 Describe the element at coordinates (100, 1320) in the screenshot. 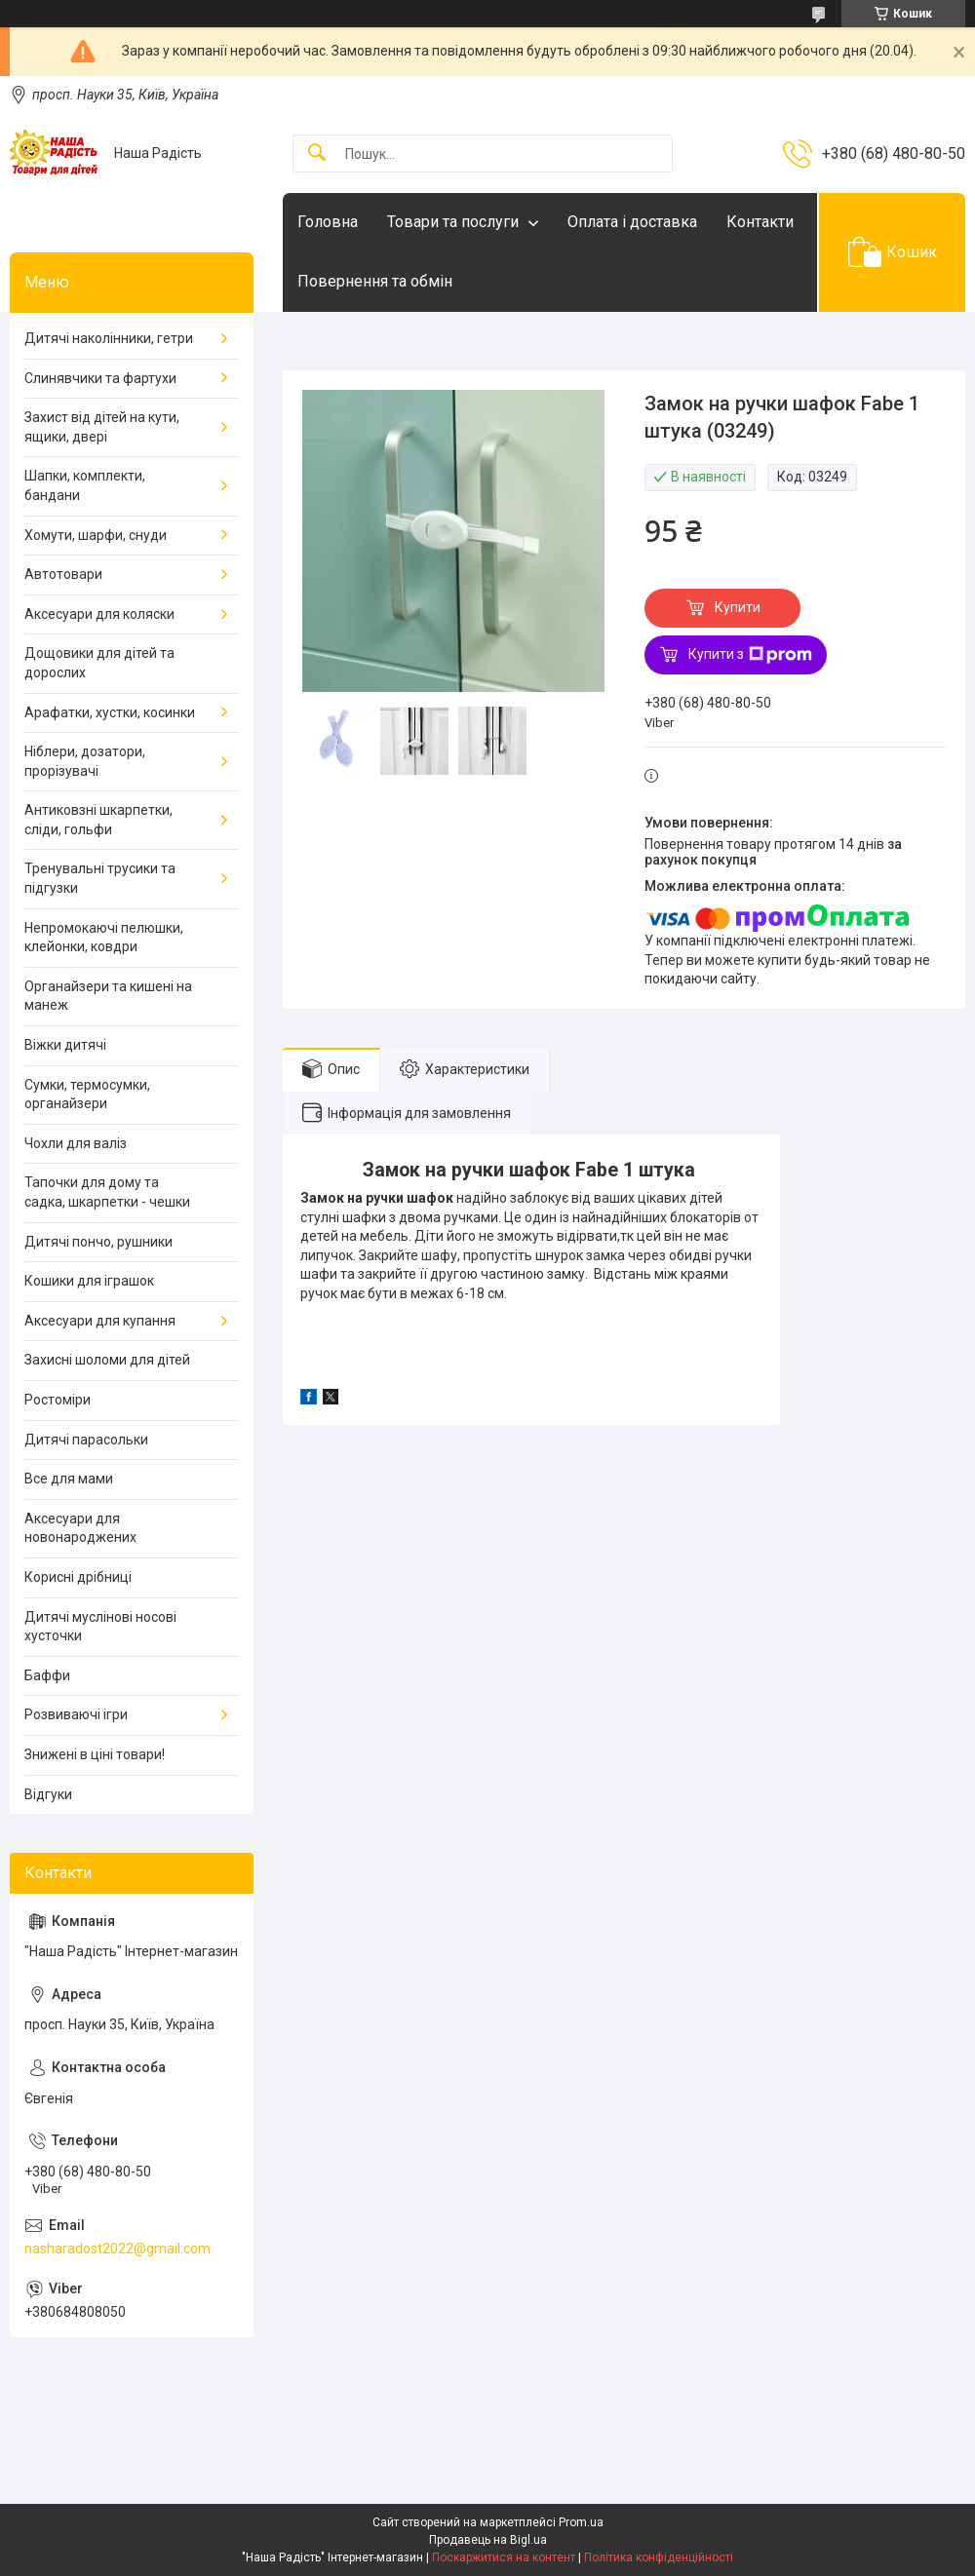

I see `Аксесуари для купання` at that location.